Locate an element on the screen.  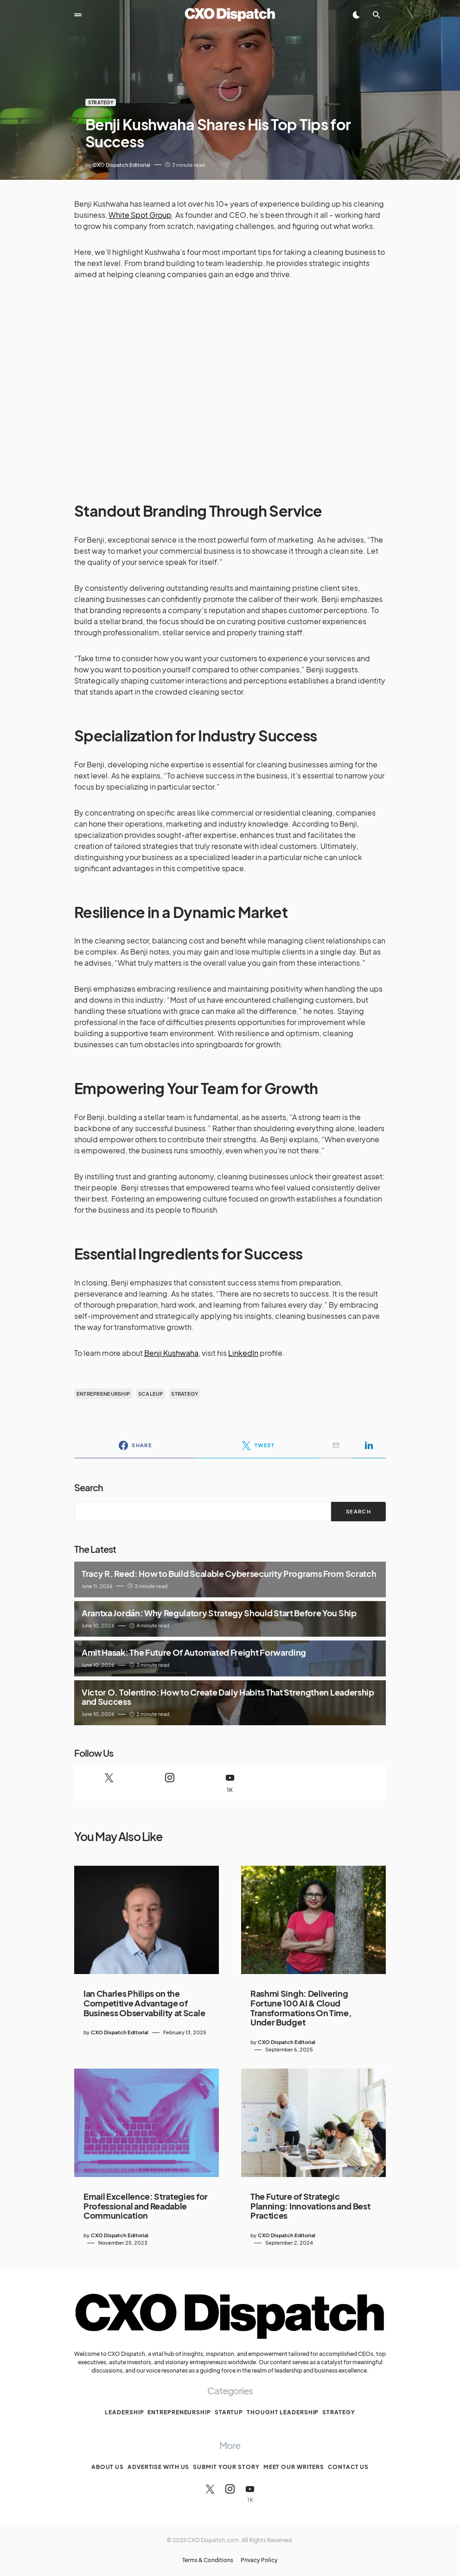
Entrepreneurship is located at coordinates (179, 2412).